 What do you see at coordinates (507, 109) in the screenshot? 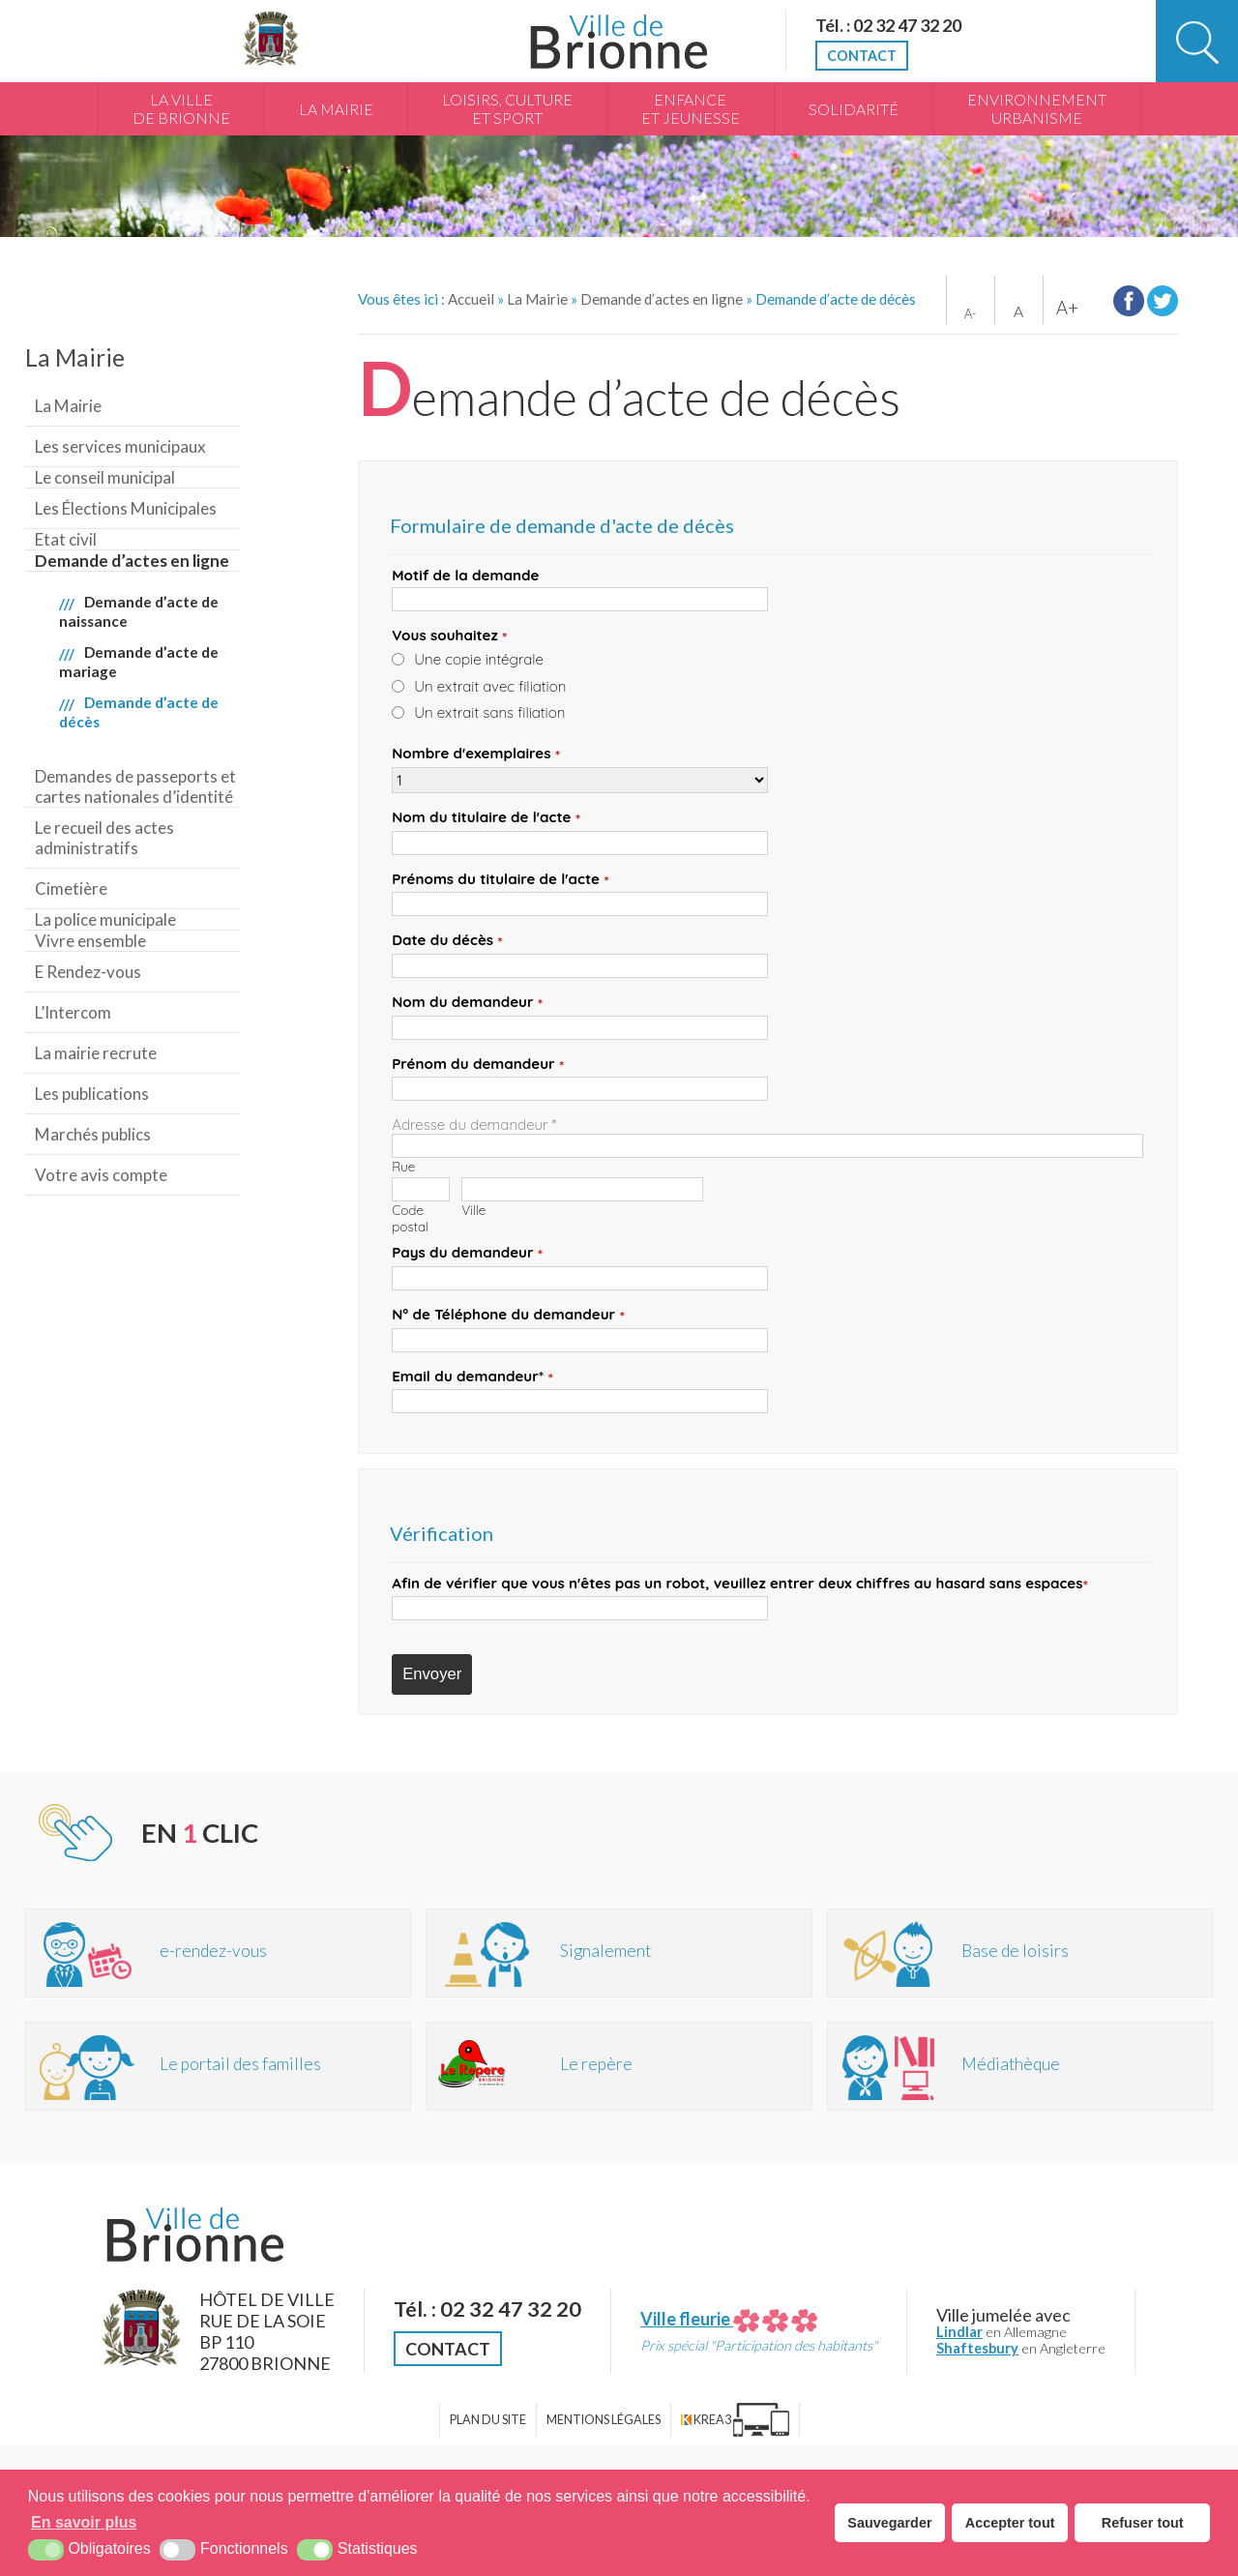
I see `Loisirs, culture` at bounding box center [507, 109].